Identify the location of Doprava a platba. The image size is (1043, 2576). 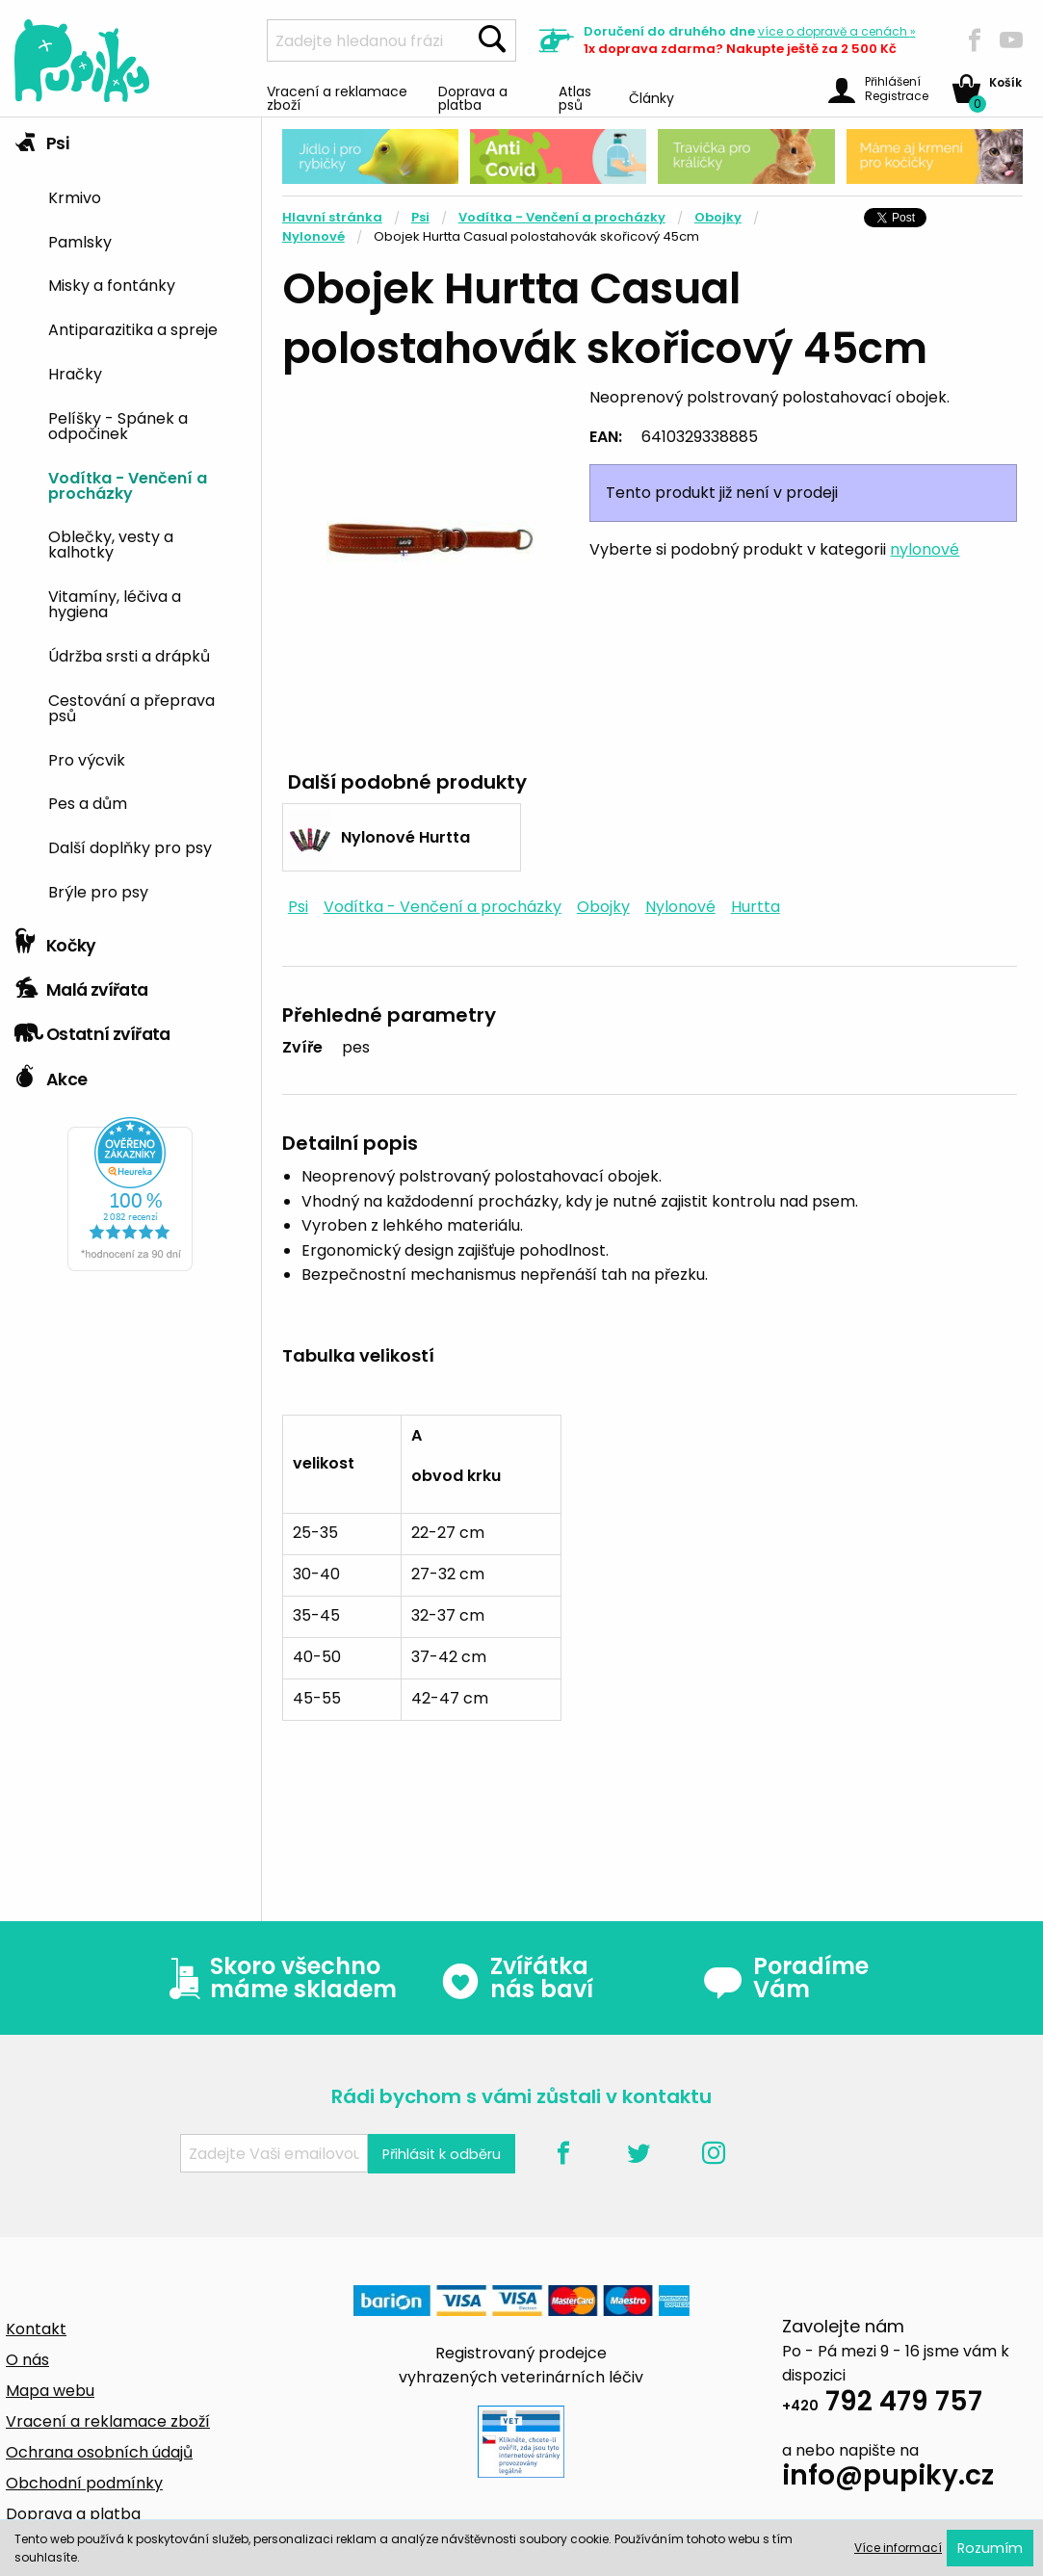
(473, 97).